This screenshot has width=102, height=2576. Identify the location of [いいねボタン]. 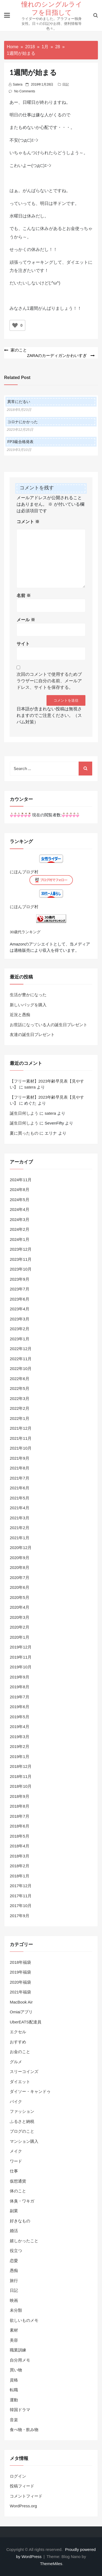
(15, 325).